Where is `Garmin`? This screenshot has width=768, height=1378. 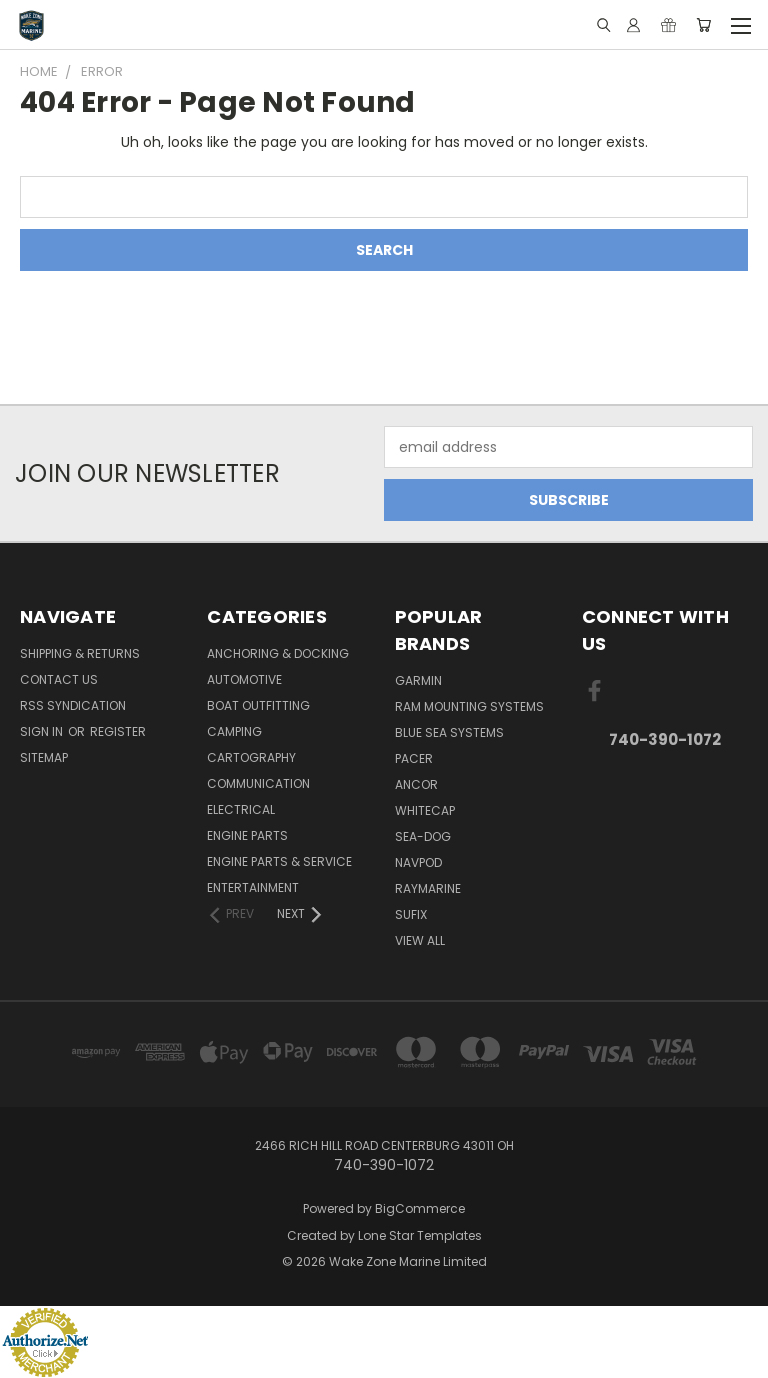 Garmin is located at coordinates (418, 680).